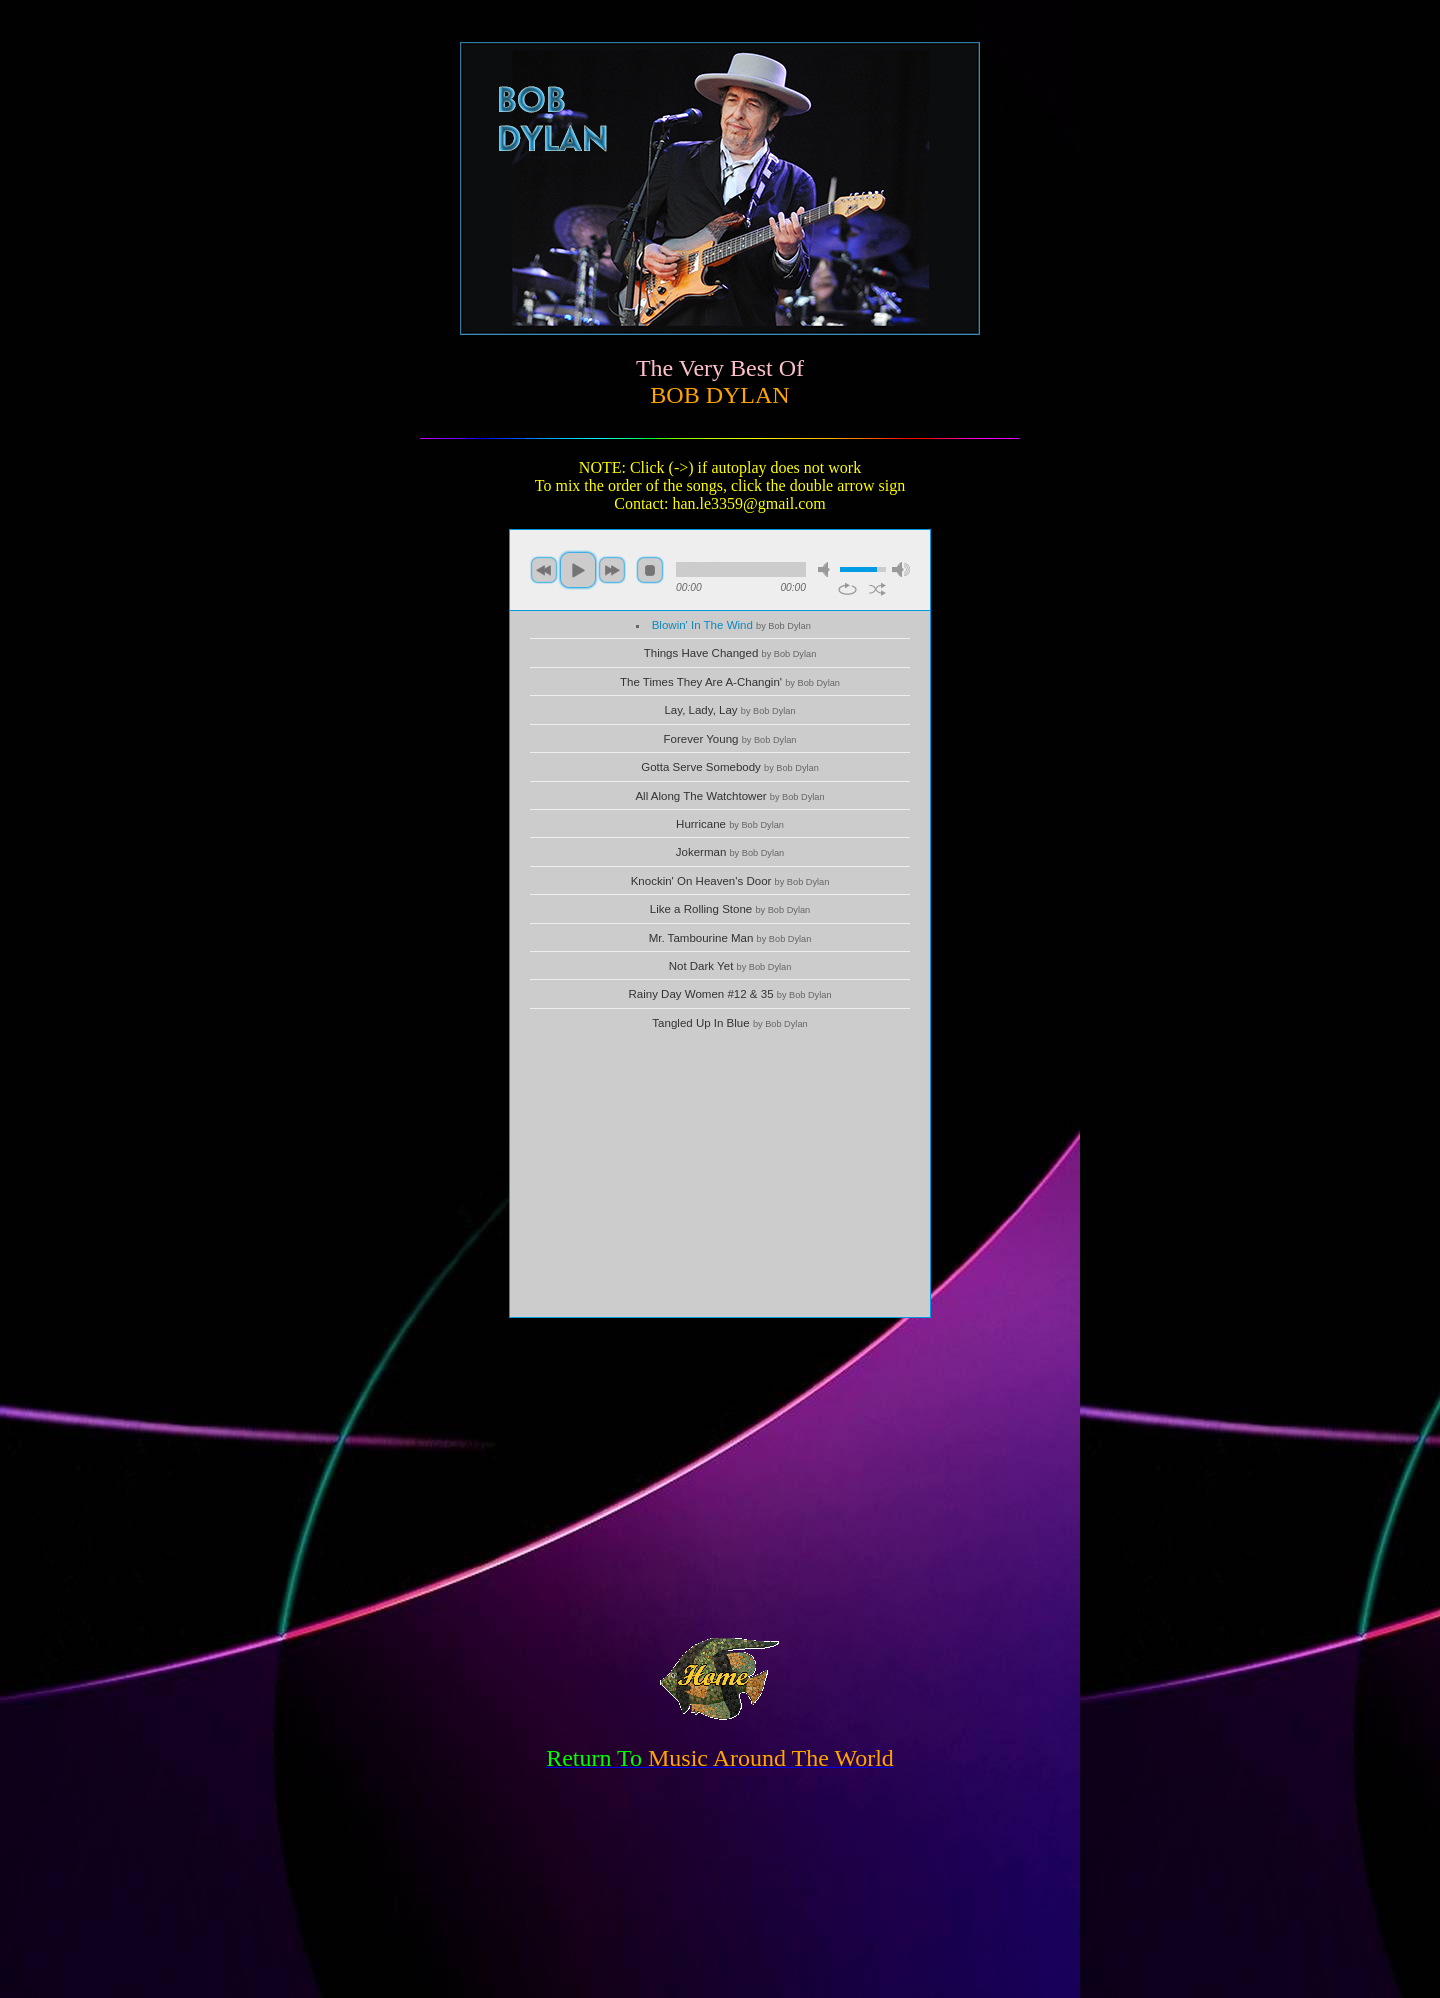 Image resolution: width=1440 pixels, height=1998 pixels. Describe the element at coordinates (544, 570) in the screenshot. I see `previous [button]` at that location.